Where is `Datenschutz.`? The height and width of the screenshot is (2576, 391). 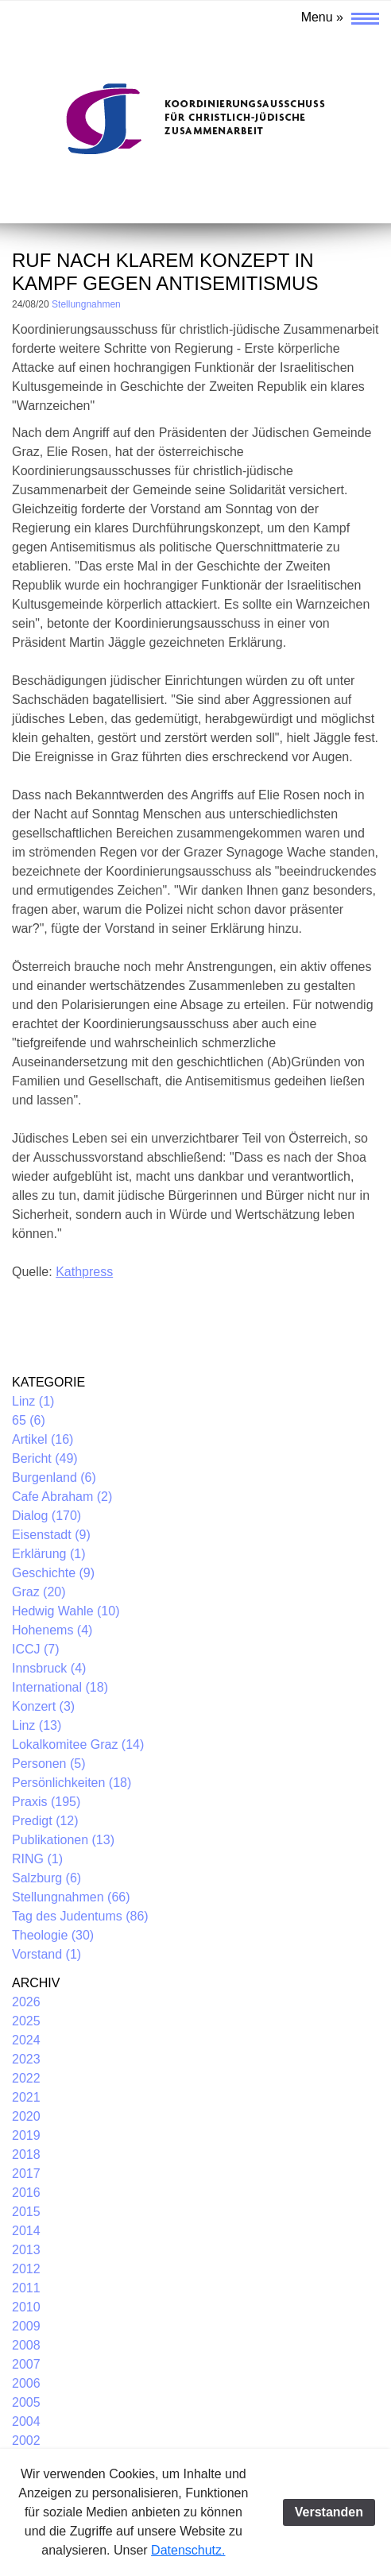 Datenschutz. is located at coordinates (188, 2550).